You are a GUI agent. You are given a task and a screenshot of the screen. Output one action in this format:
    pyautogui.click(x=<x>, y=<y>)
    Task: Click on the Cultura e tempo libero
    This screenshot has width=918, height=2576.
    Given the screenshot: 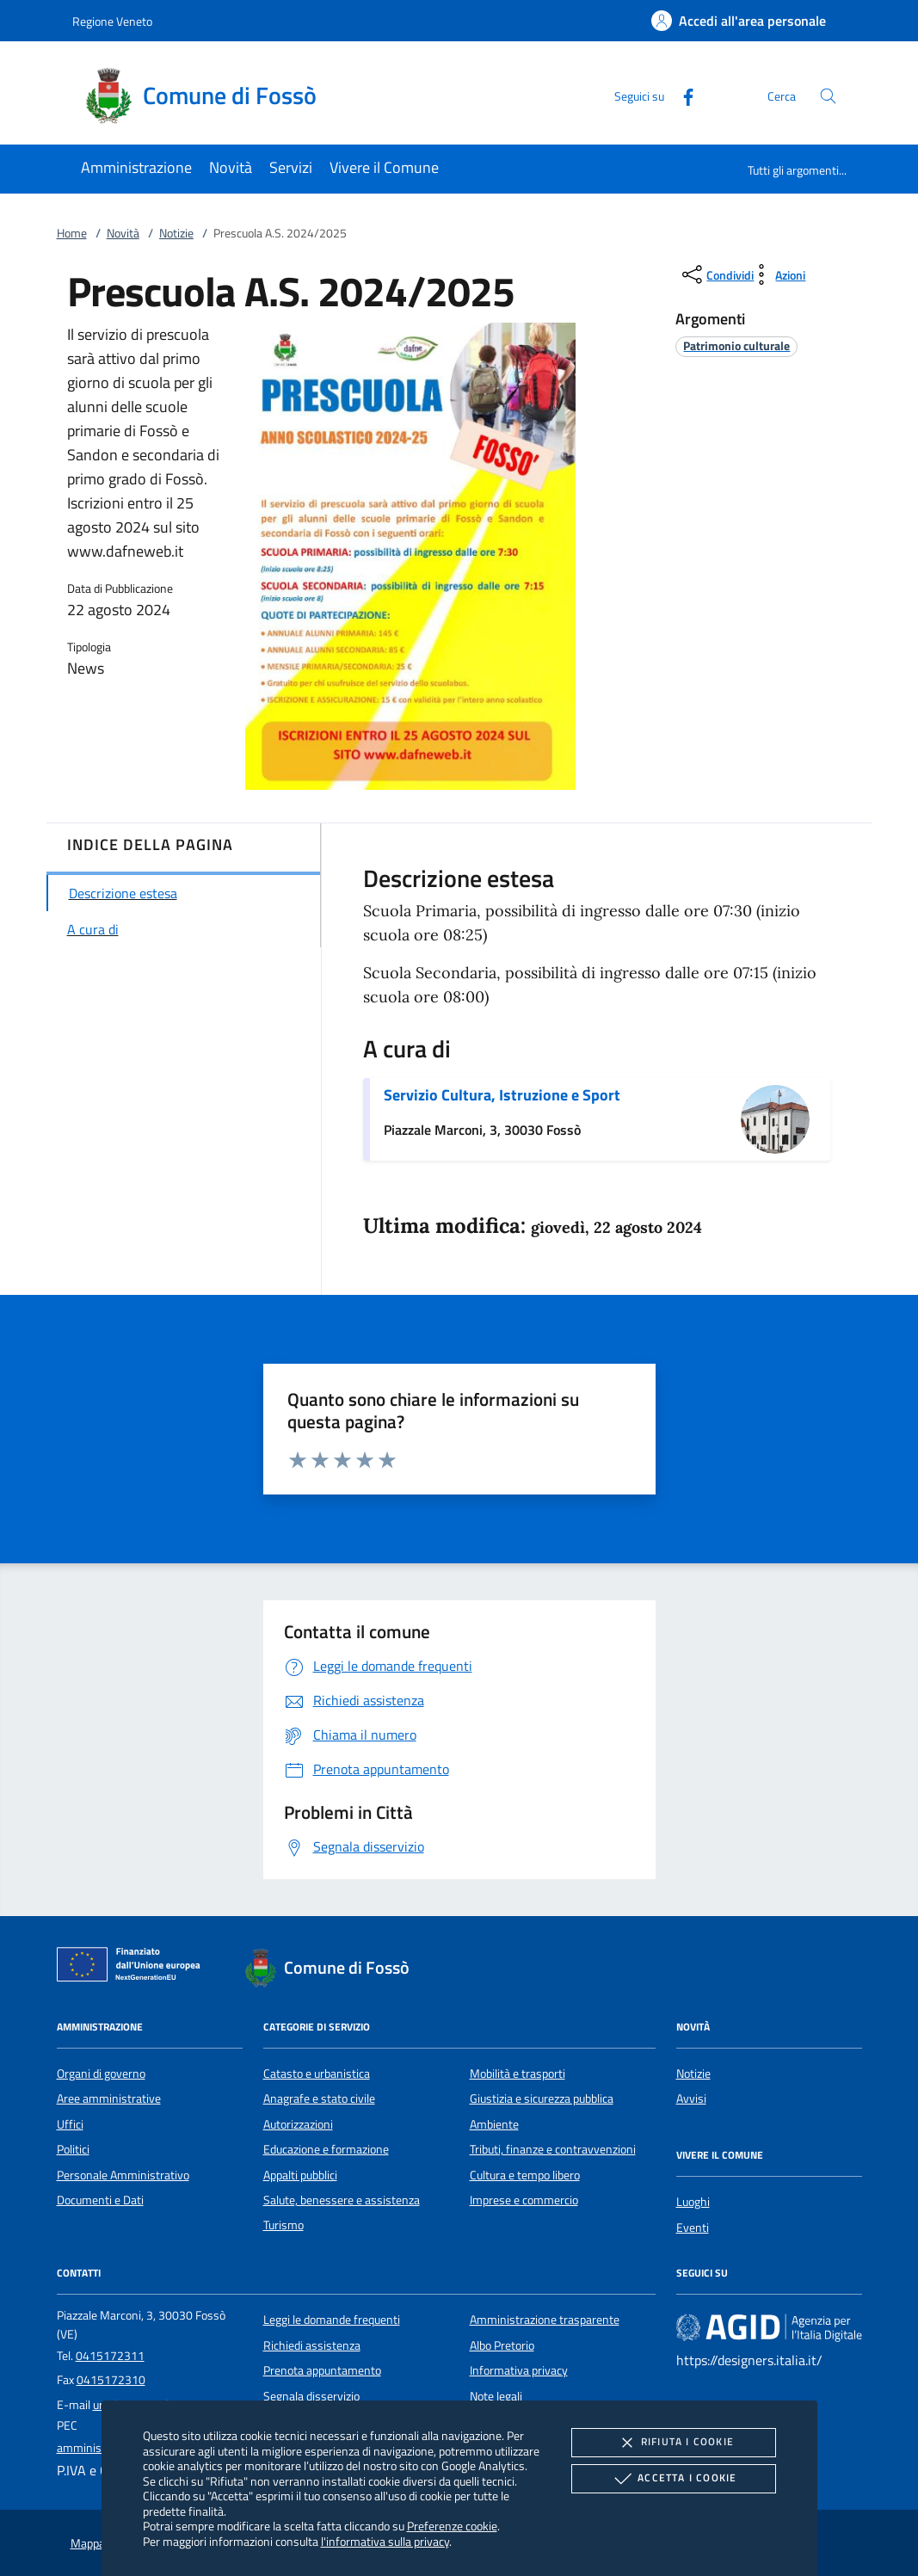 What is the action you would take?
    pyautogui.click(x=525, y=2175)
    